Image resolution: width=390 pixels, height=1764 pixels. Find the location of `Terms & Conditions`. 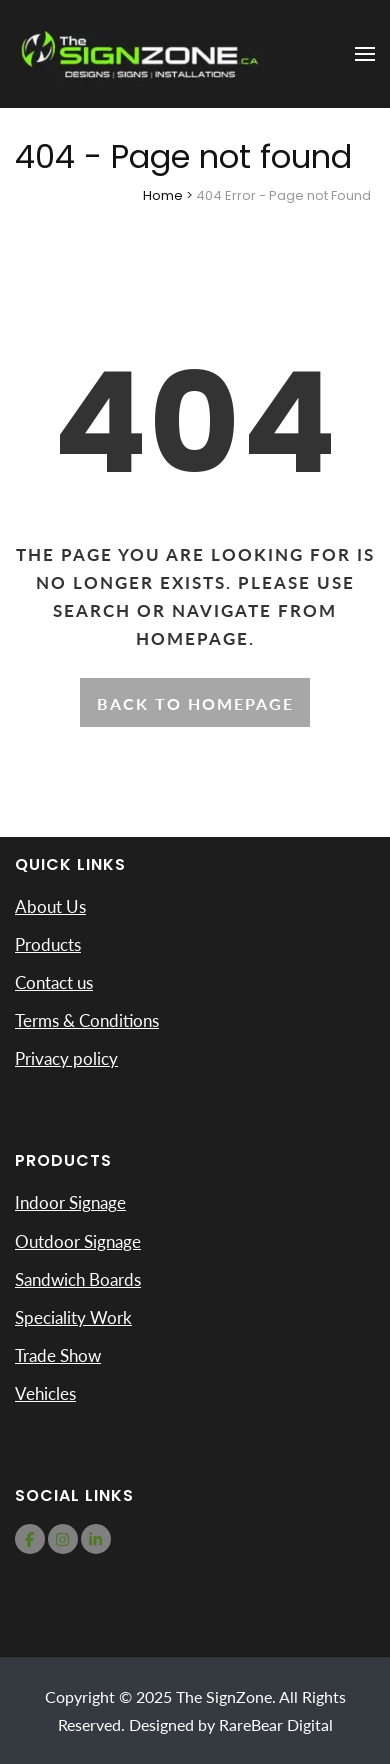

Terms & Conditions is located at coordinates (87, 1020).